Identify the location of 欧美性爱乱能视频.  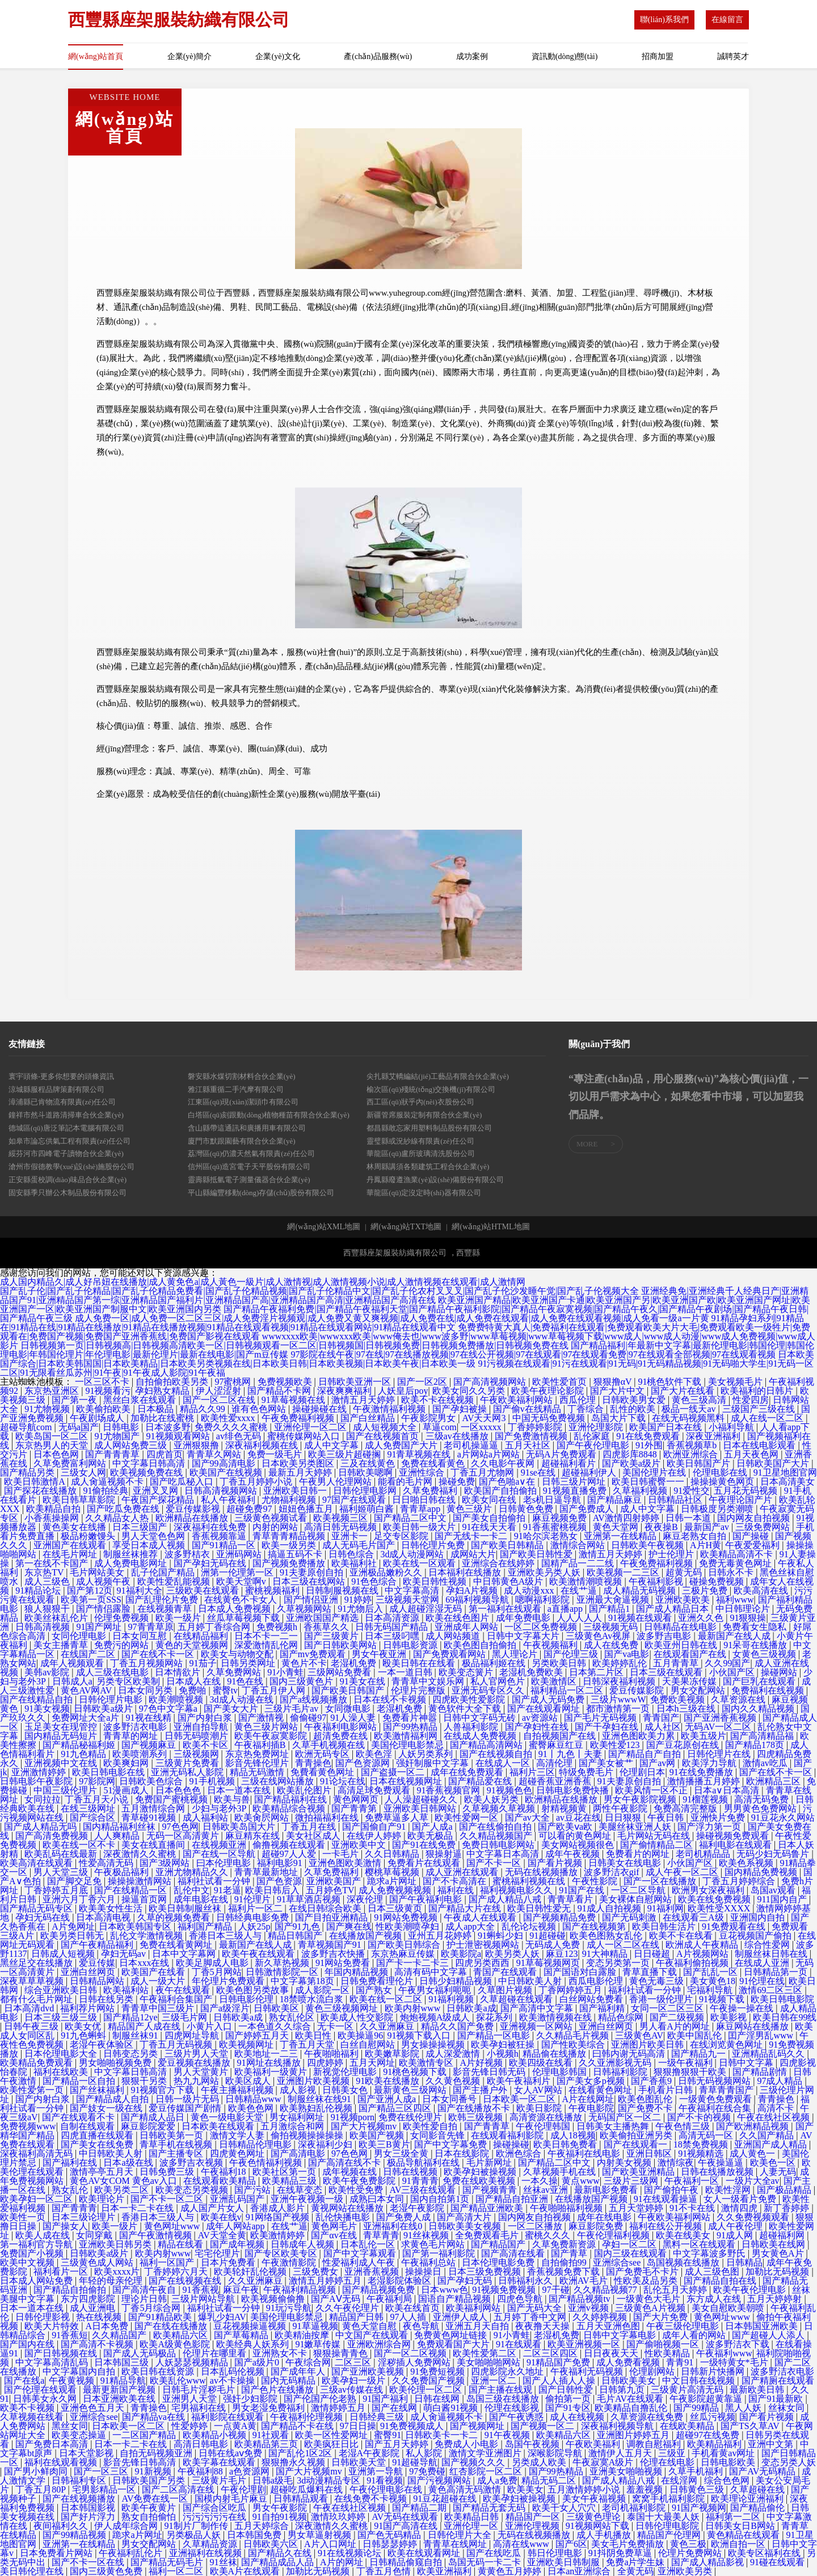
(174, 1581).